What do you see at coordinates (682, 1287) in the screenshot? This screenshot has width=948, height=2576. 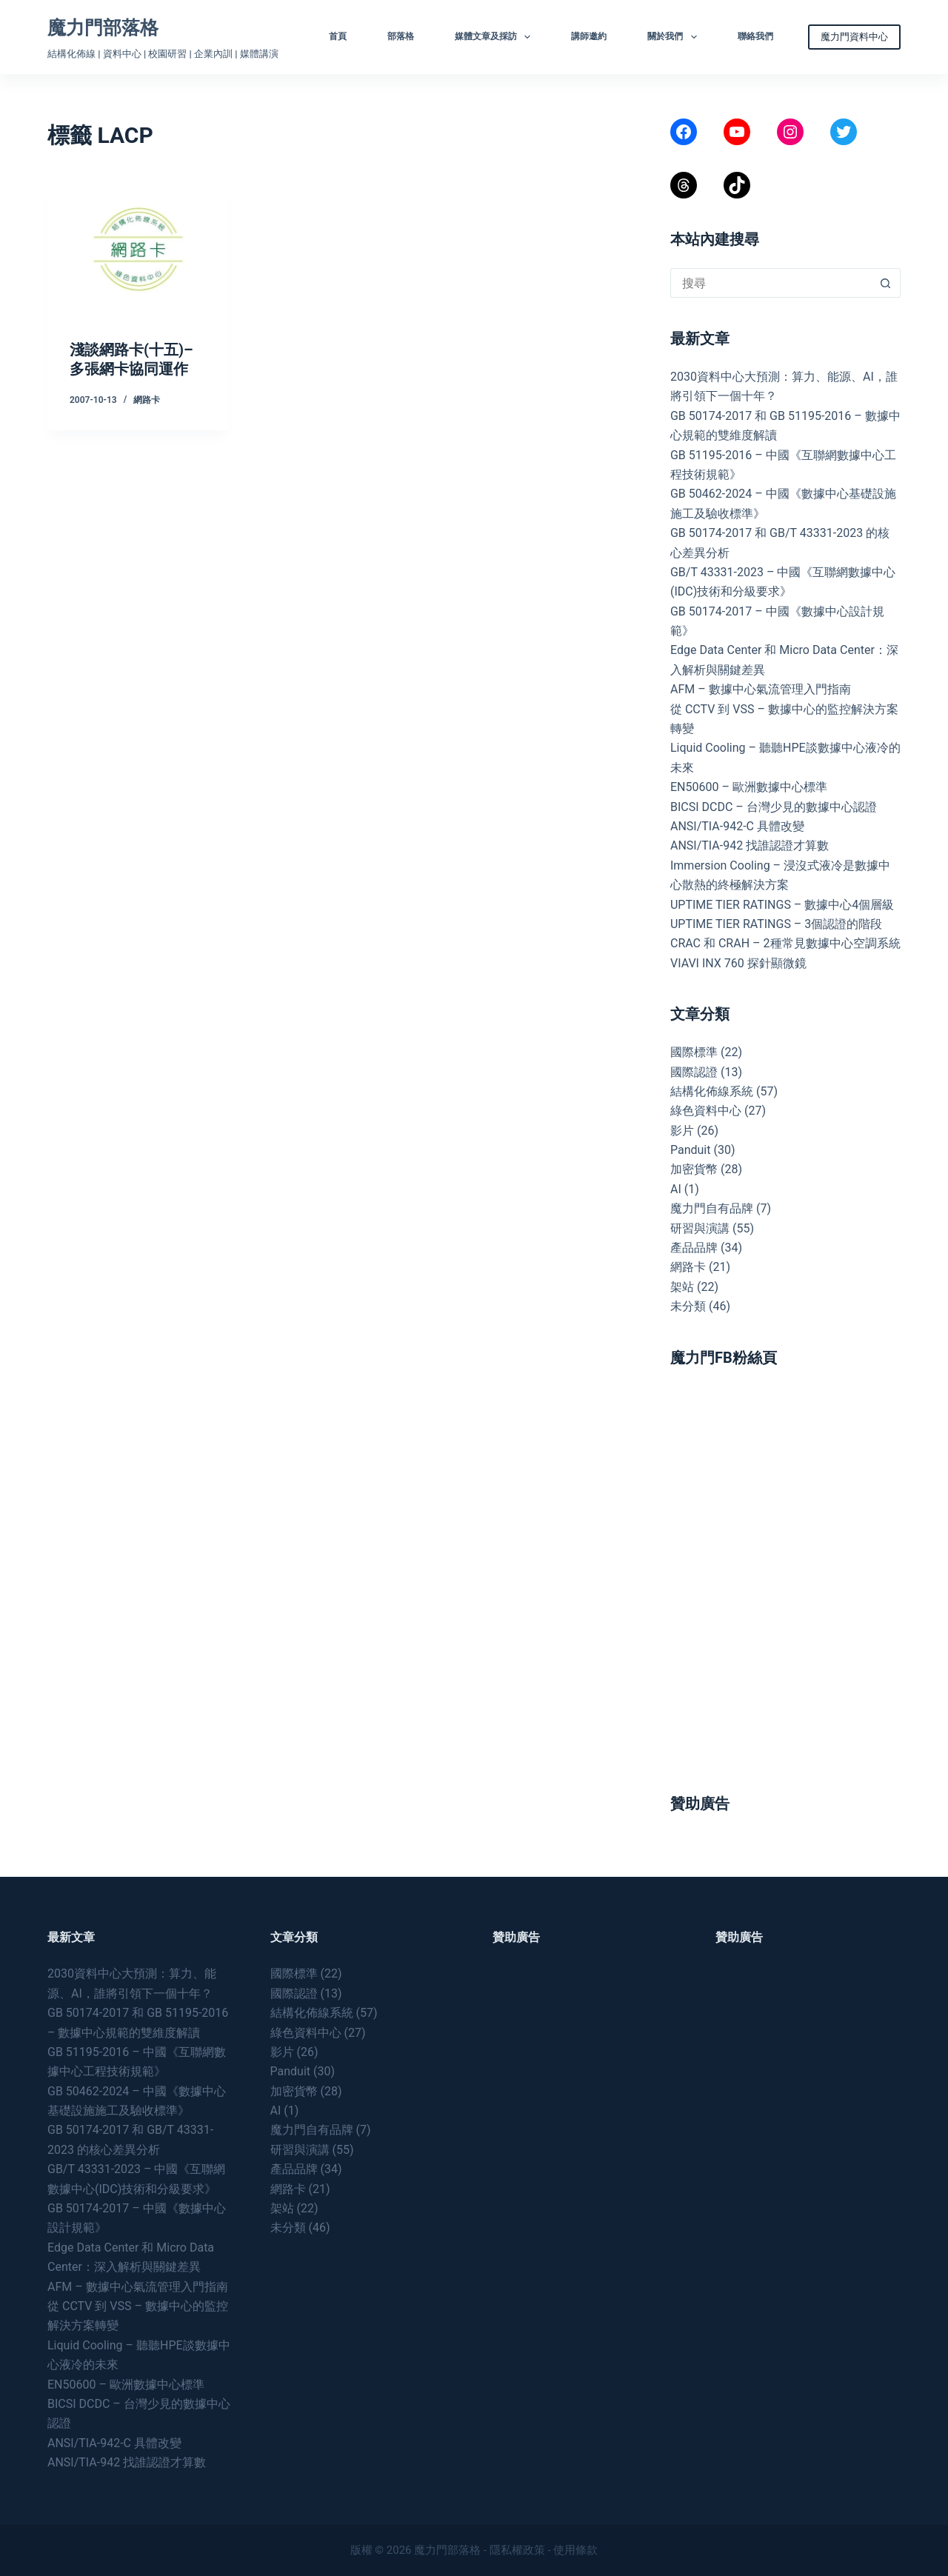 I see `架站` at bounding box center [682, 1287].